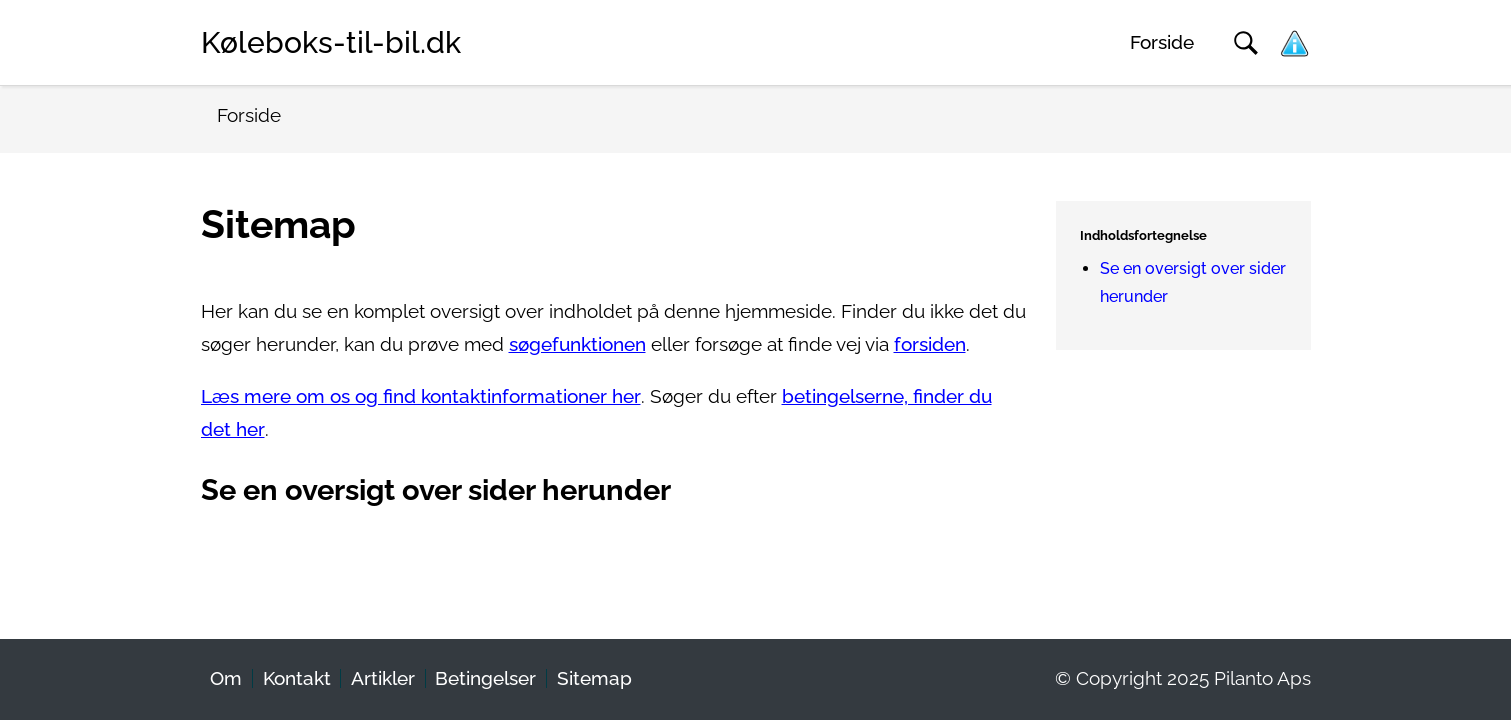 The image size is (1511, 720). I want to click on Betingelser, so click(485, 678).